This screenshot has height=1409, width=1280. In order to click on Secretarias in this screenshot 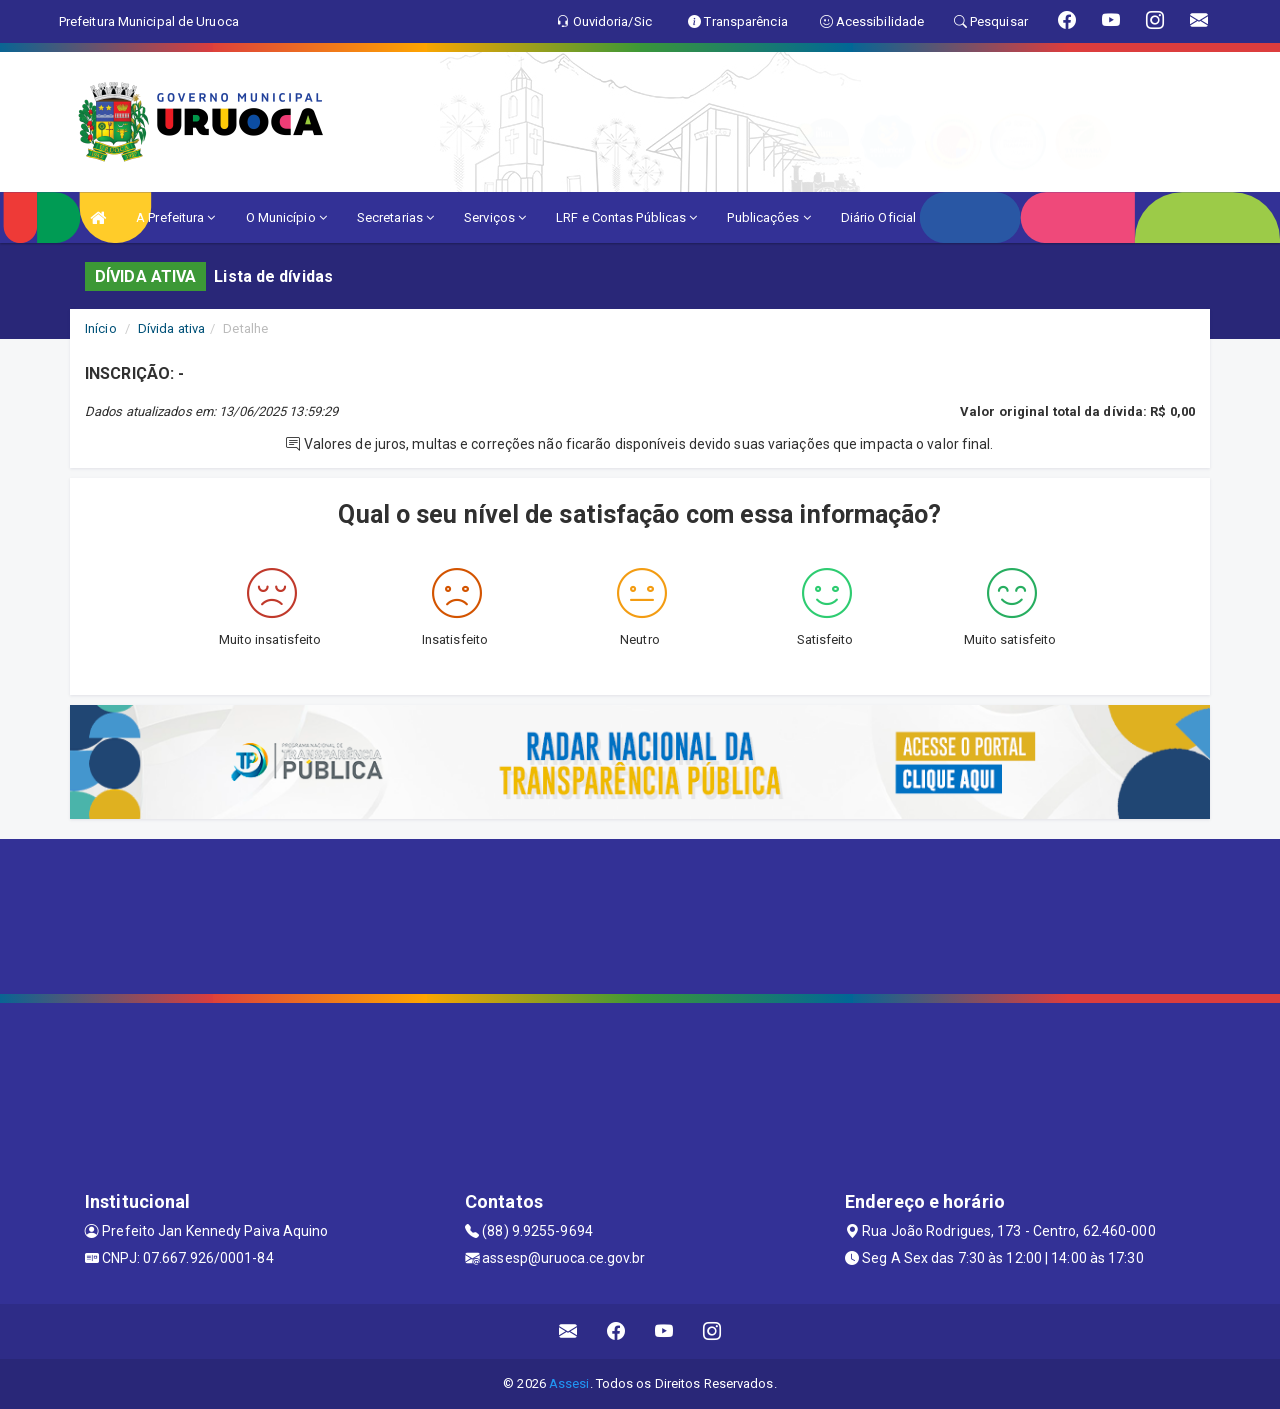, I will do `click(395, 217)`.